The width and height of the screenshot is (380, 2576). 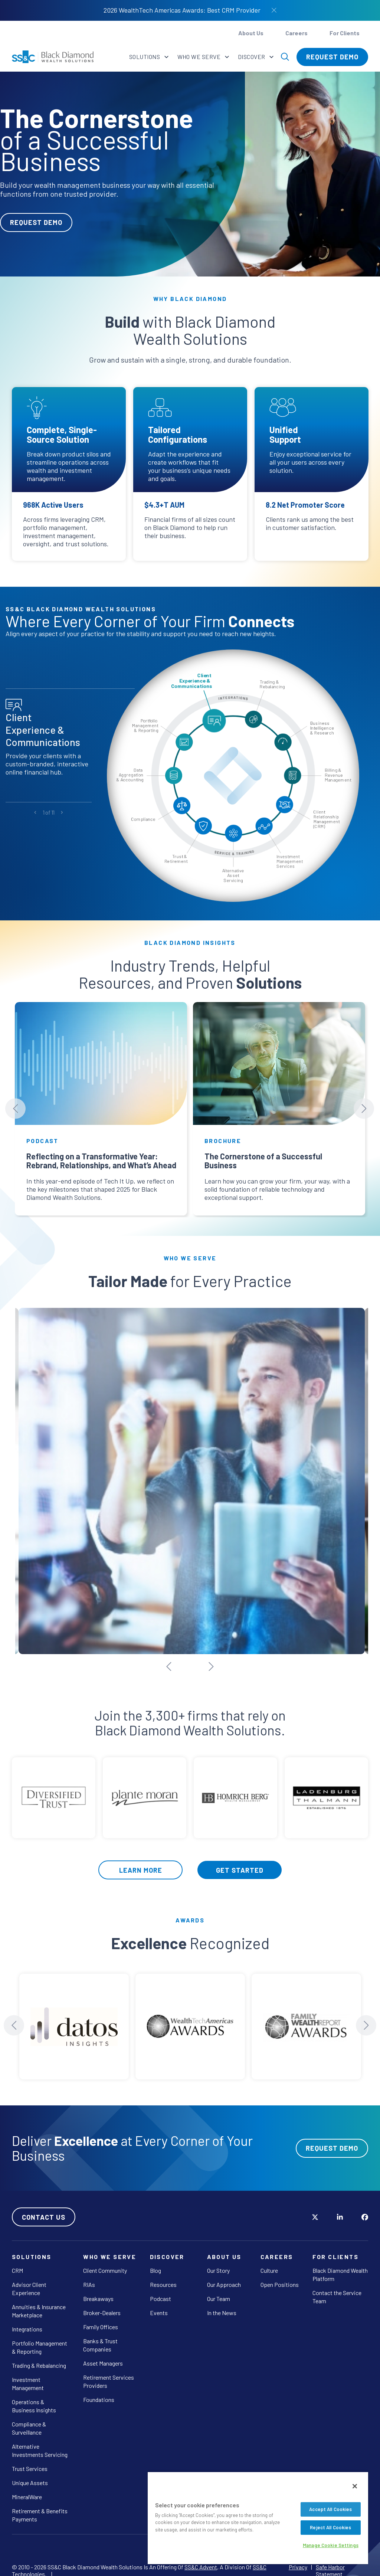 I want to click on Contact Us, so click(x=43, y=2210).